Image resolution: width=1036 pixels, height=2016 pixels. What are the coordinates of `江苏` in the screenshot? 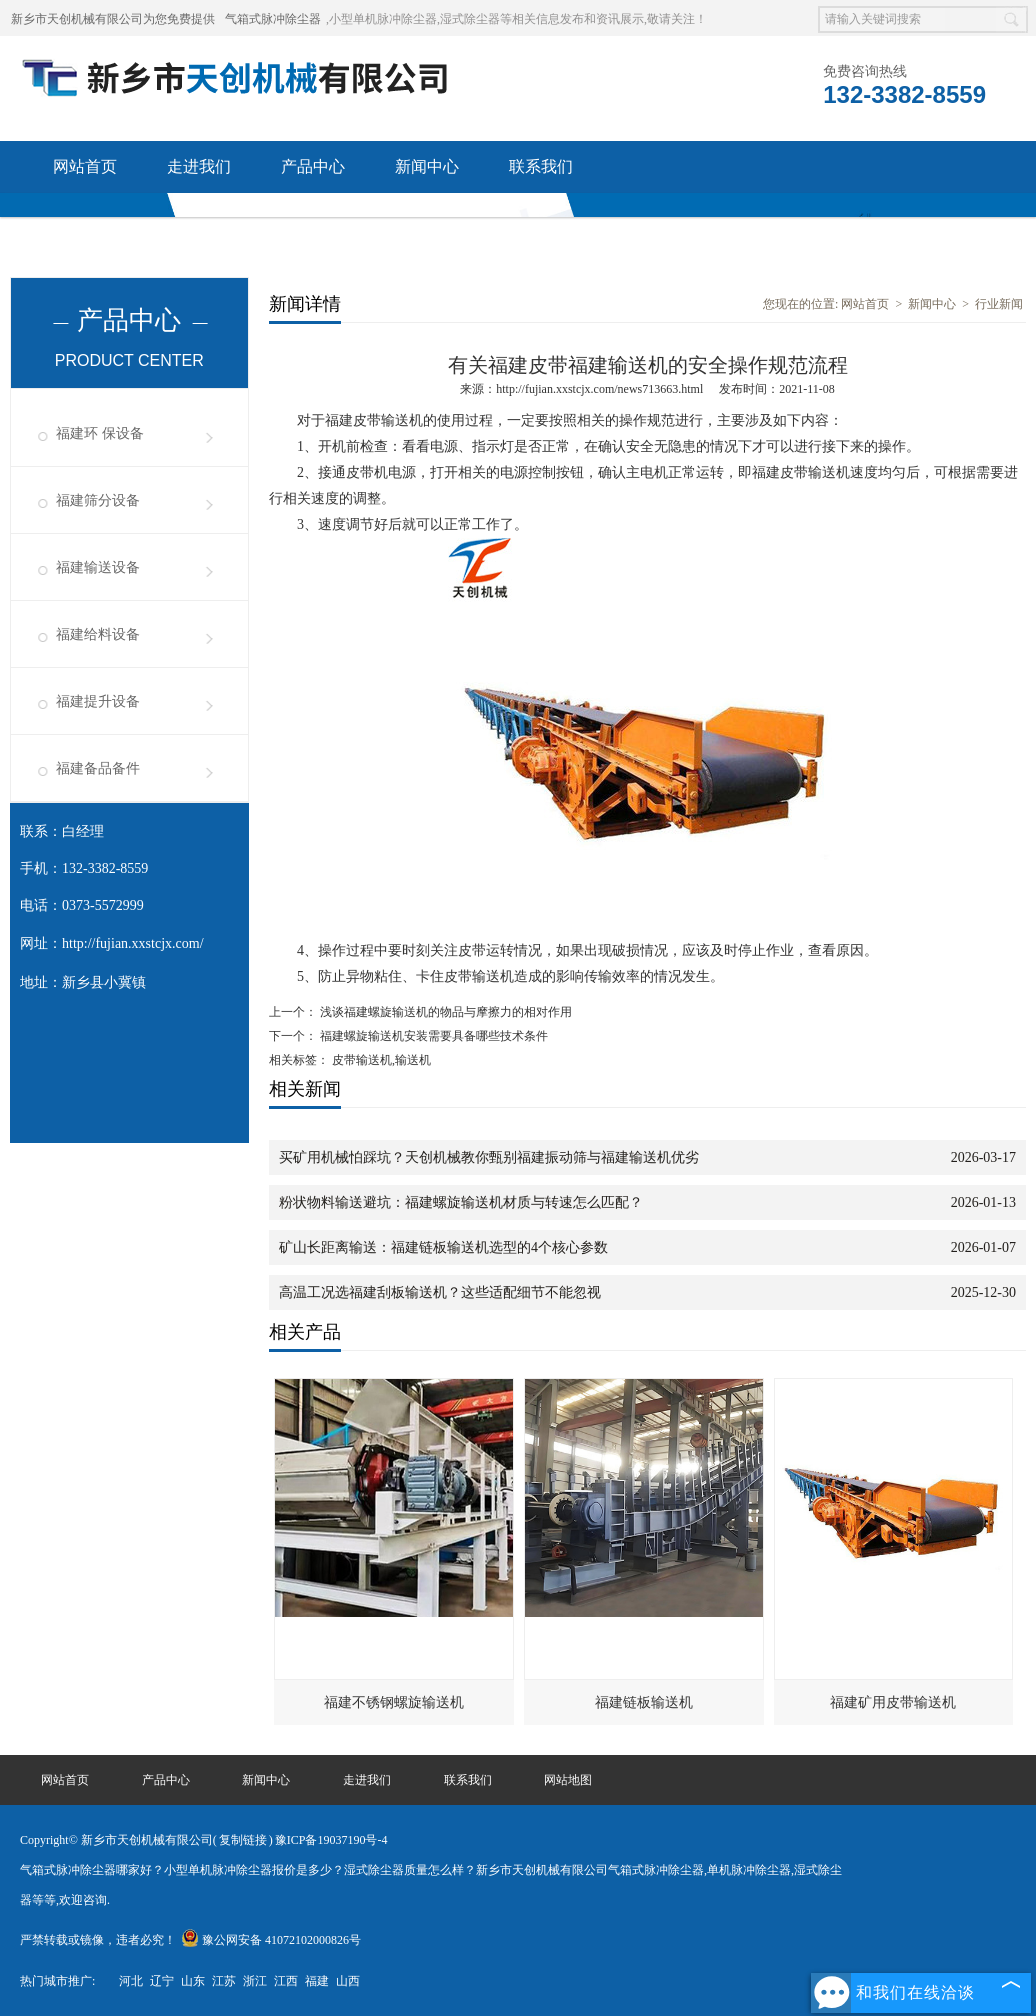 It's located at (224, 1981).